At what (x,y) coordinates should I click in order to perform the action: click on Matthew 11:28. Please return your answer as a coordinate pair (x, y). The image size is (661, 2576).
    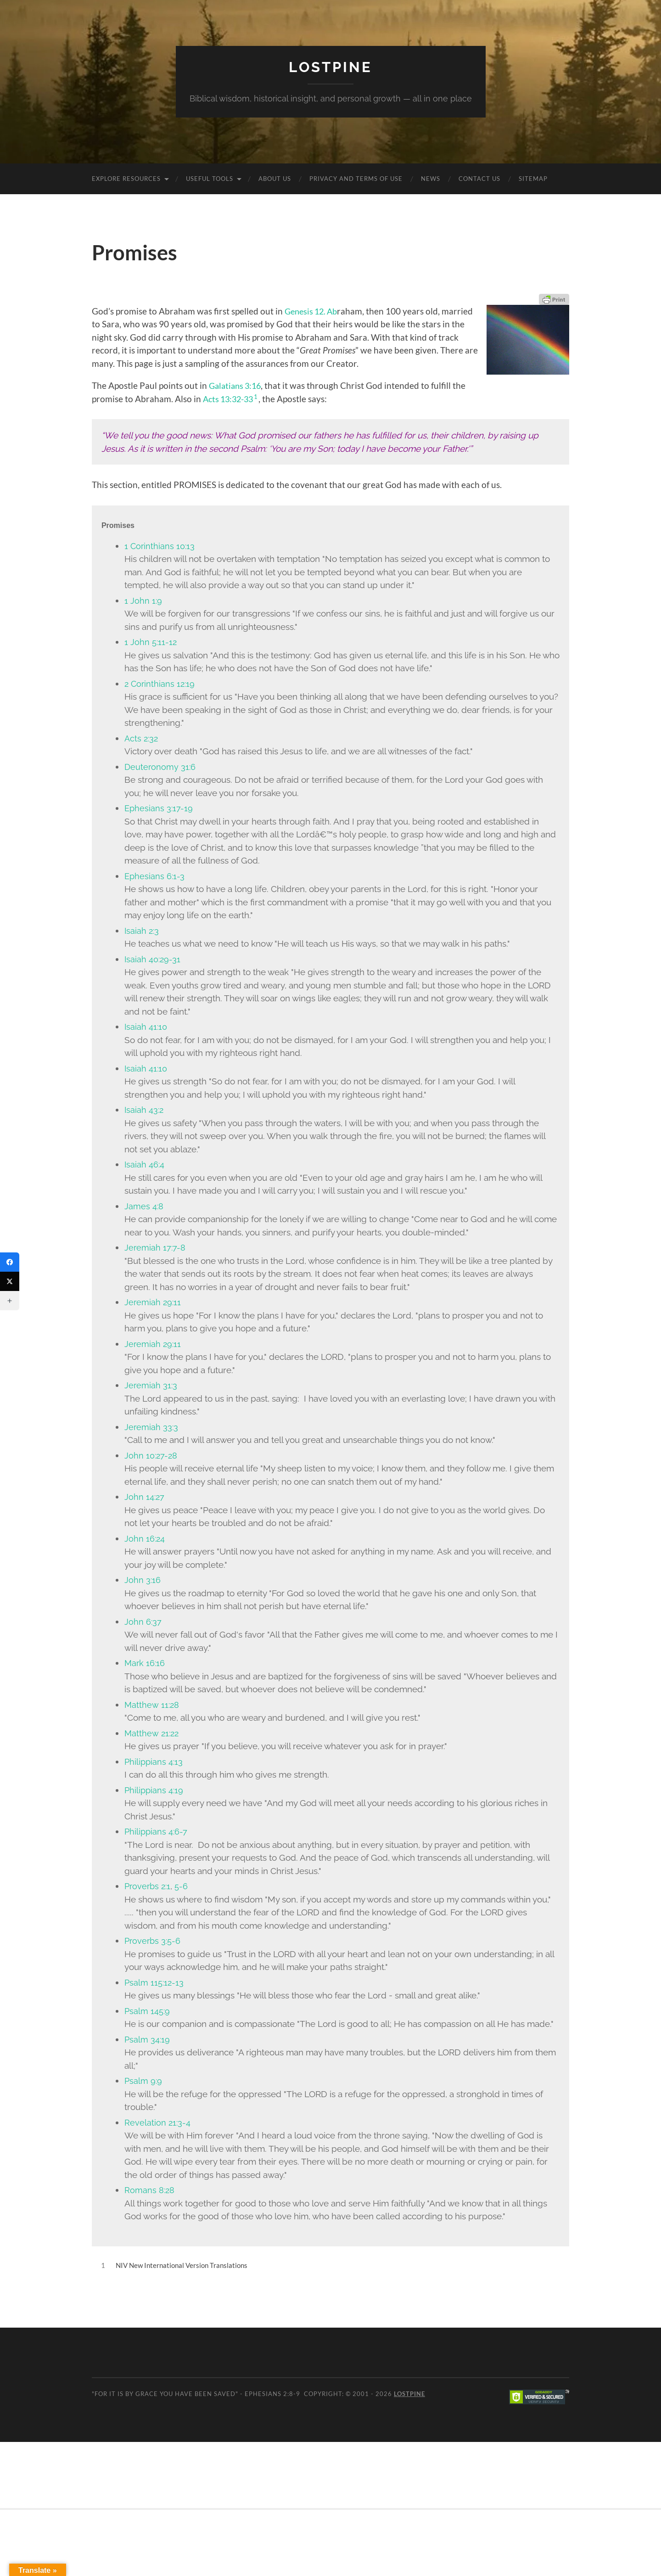
    Looking at the image, I should click on (152, 1705).